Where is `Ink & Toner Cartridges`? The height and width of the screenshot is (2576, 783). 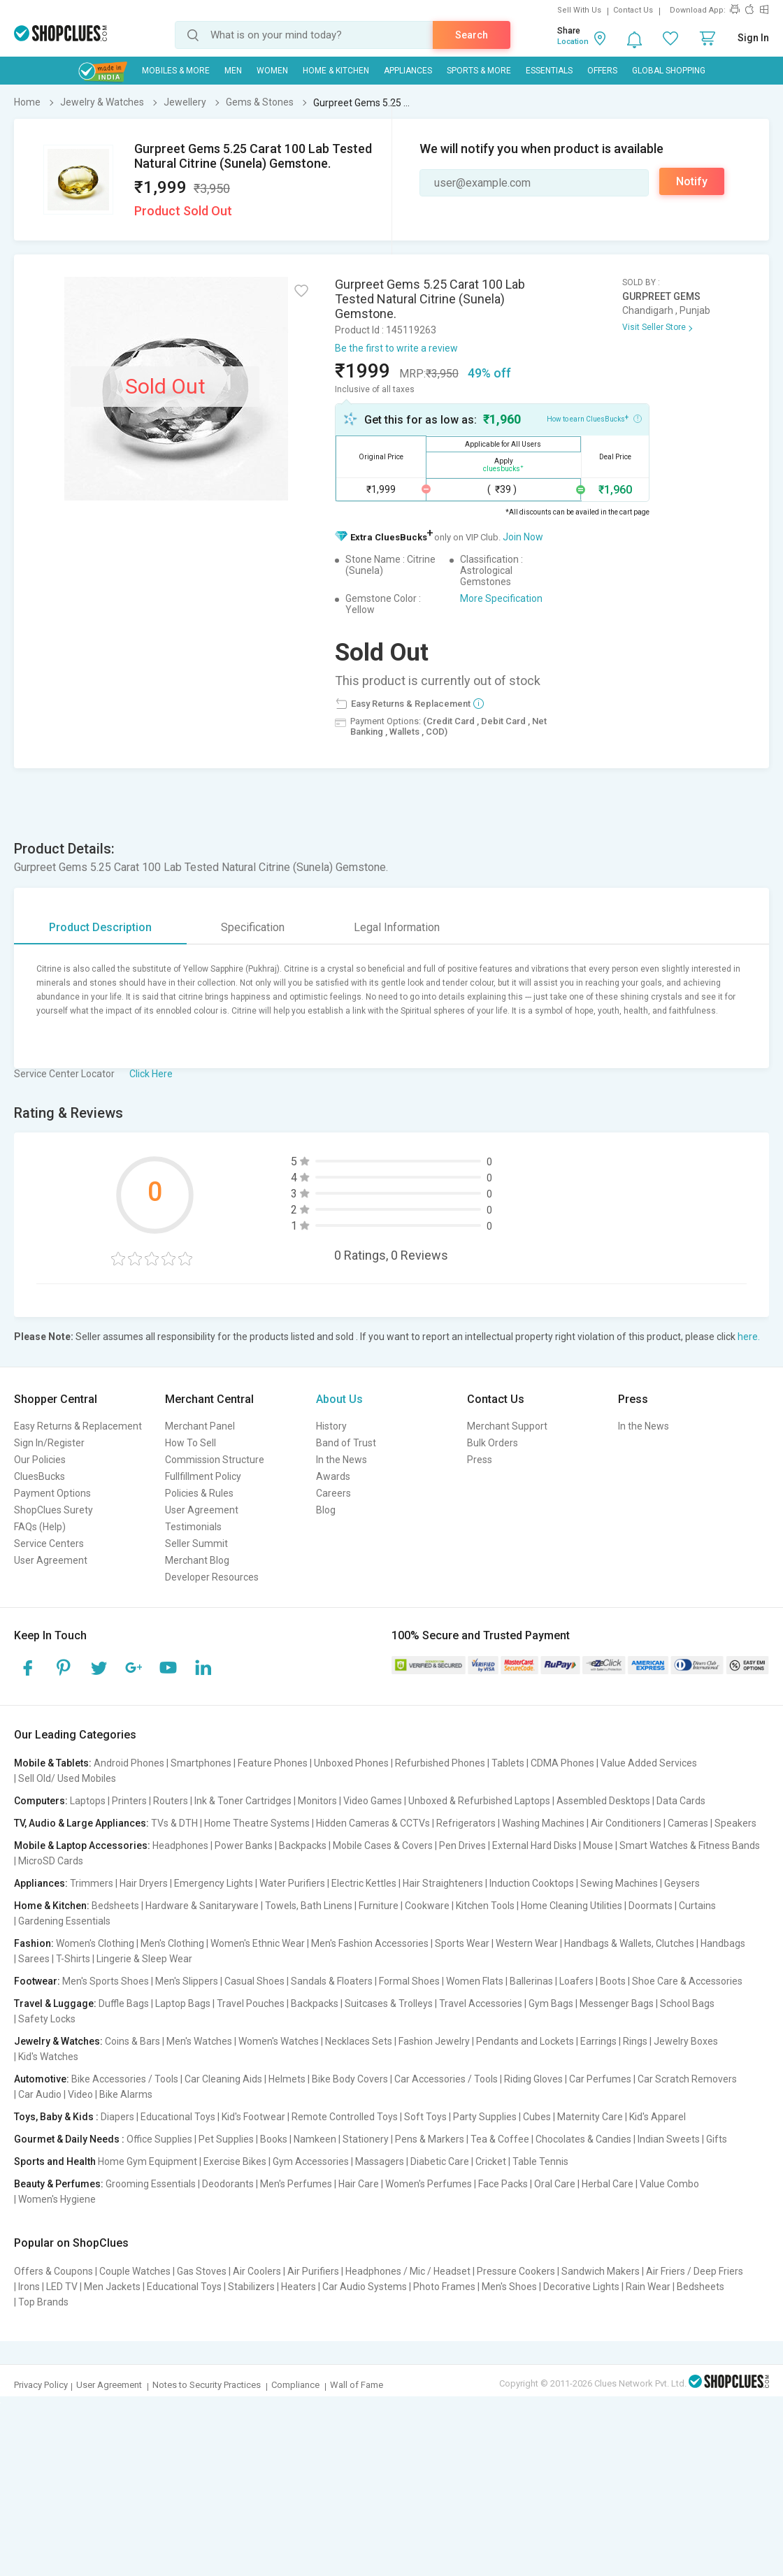
Ink & Toner Cartridges is located at coordinates (243, 1800).